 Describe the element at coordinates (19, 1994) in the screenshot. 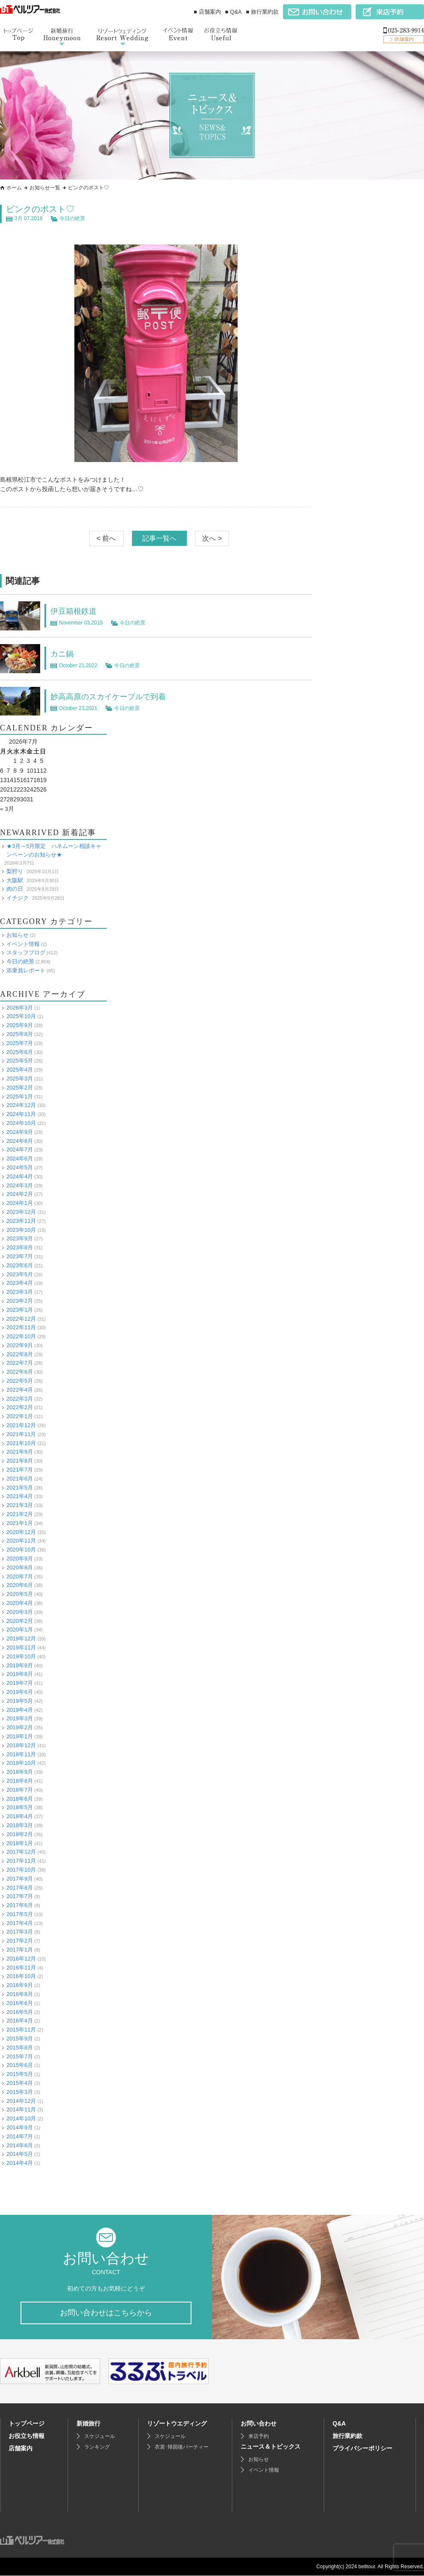

I see `2016年8月` at that location.